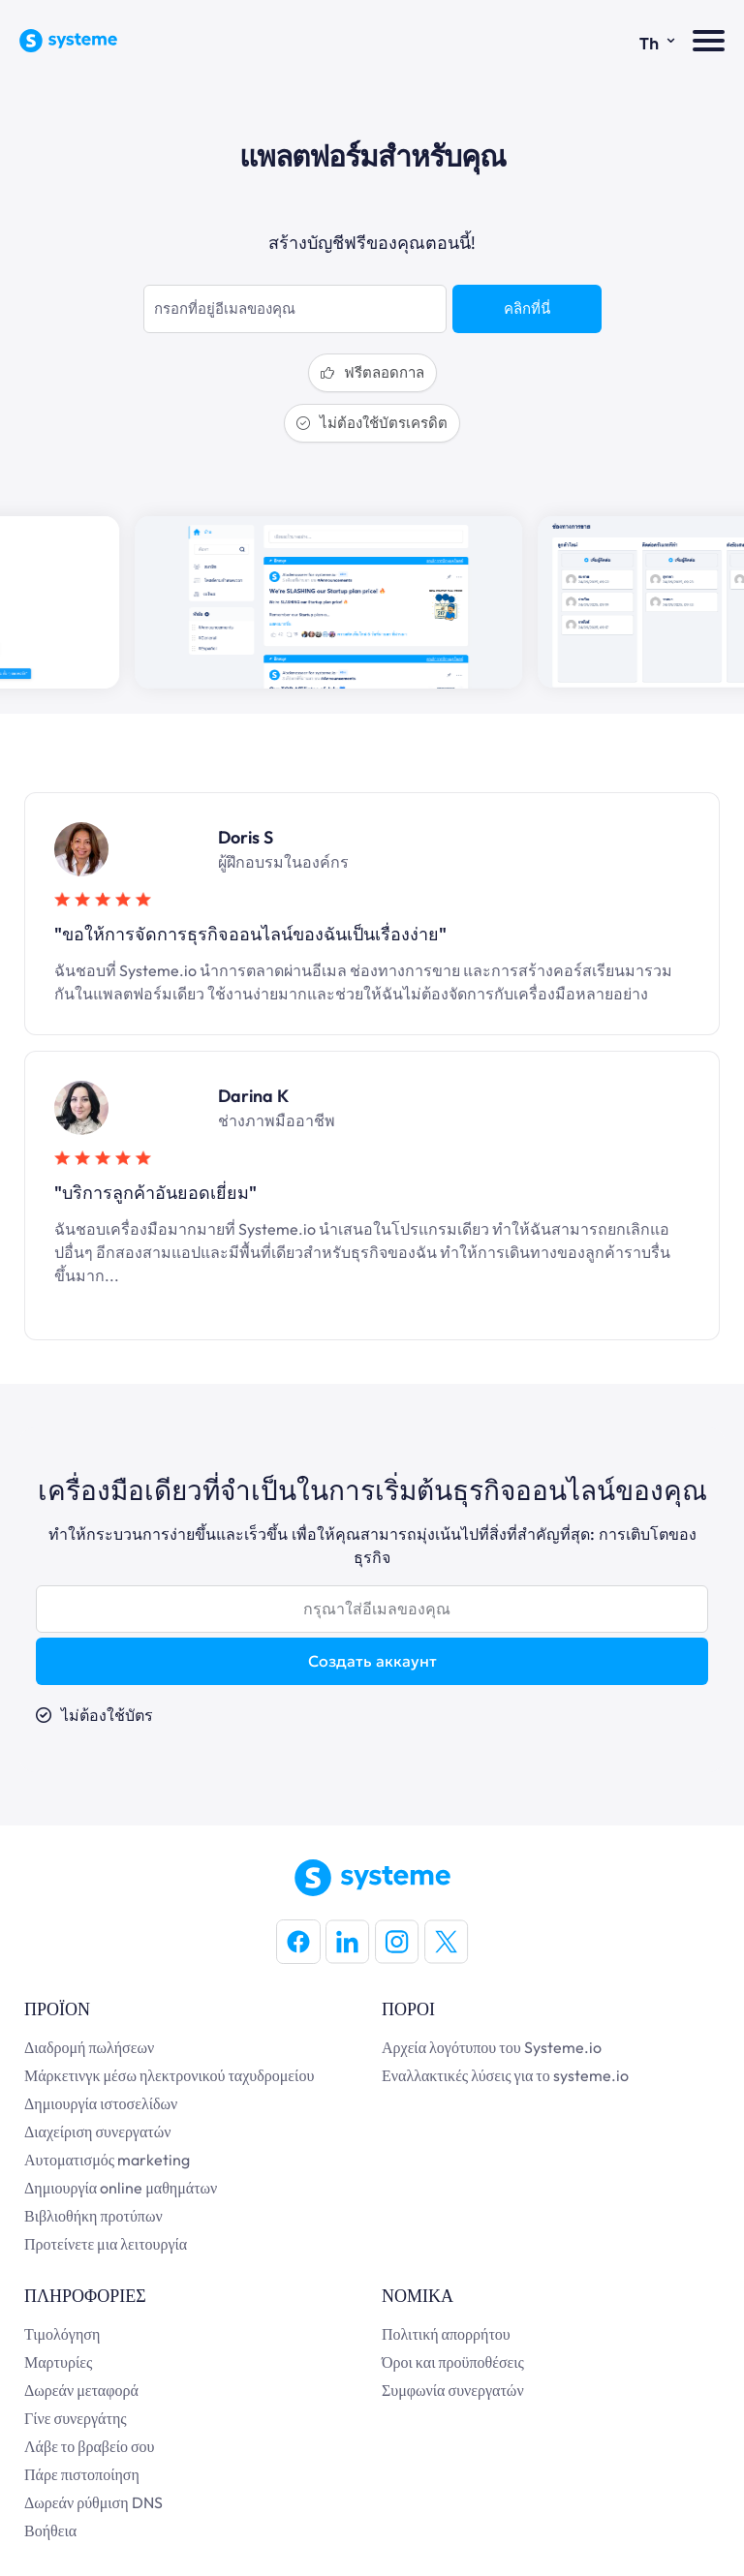 The height and width of the screenshot is (2576, 744). What do you see at coordinates (492, 2047) in the screenshot?
I see `Αρχεία λογότυπου του Systeme.io` at bounding box center [492, 2047].